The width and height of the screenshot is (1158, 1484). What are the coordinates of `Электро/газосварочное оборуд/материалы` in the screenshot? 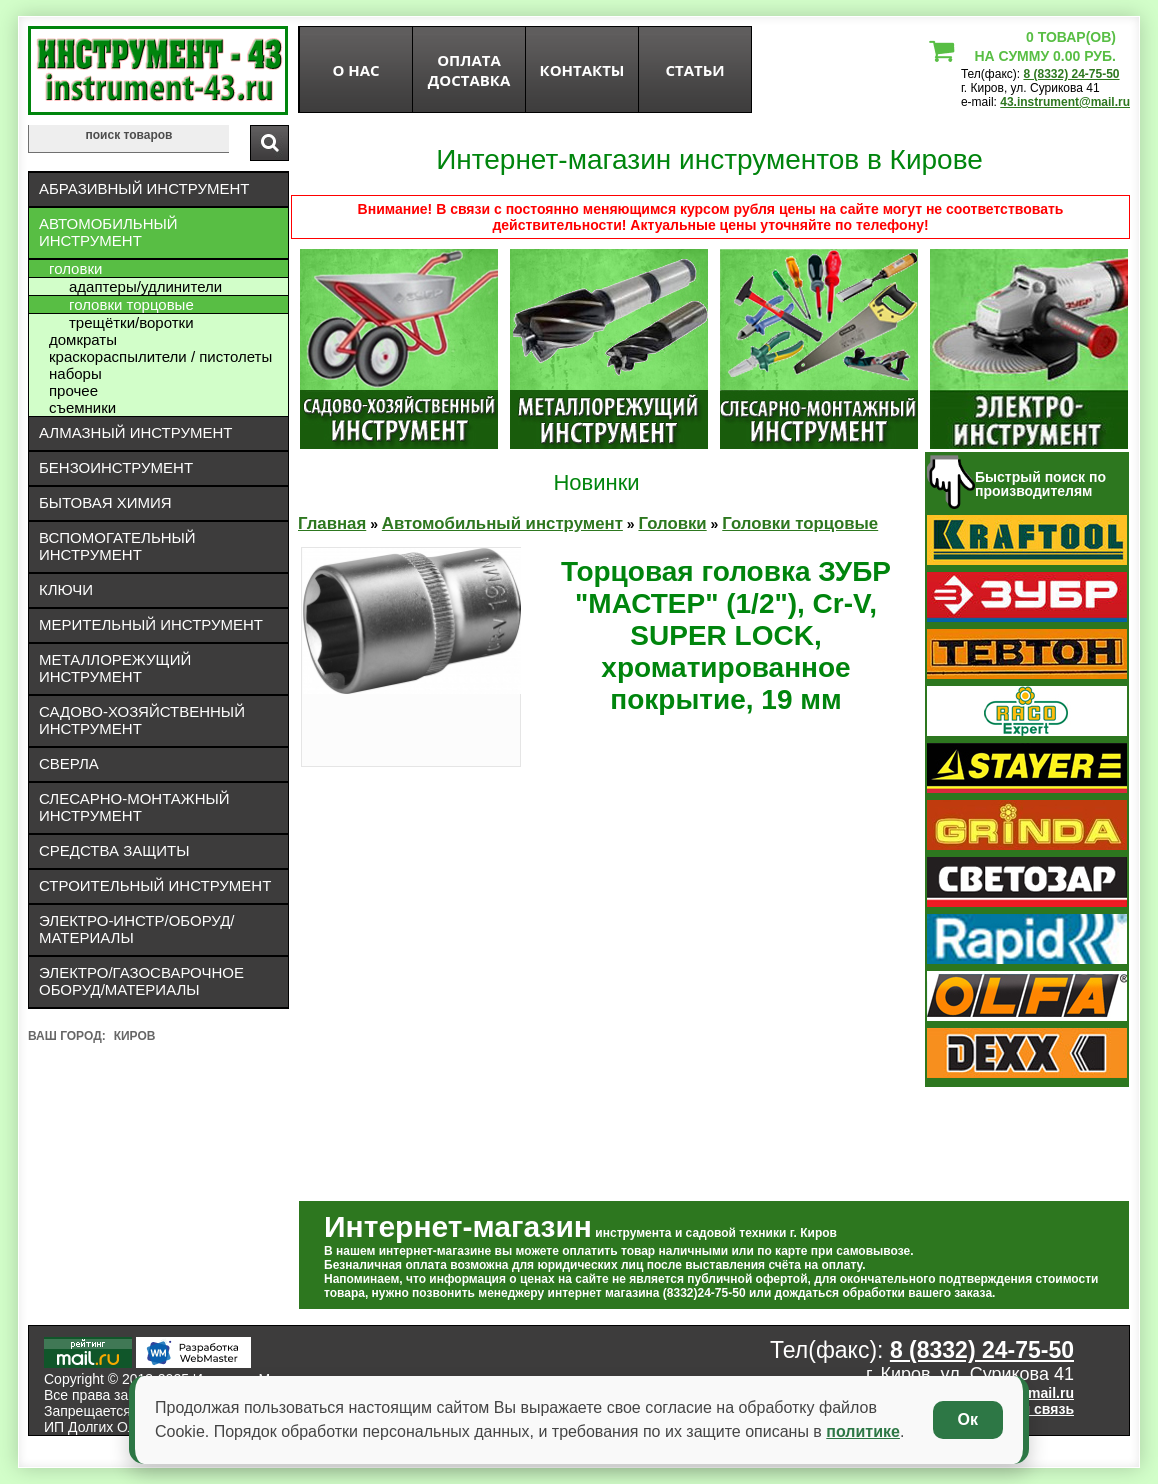 It's located at (141, 981).